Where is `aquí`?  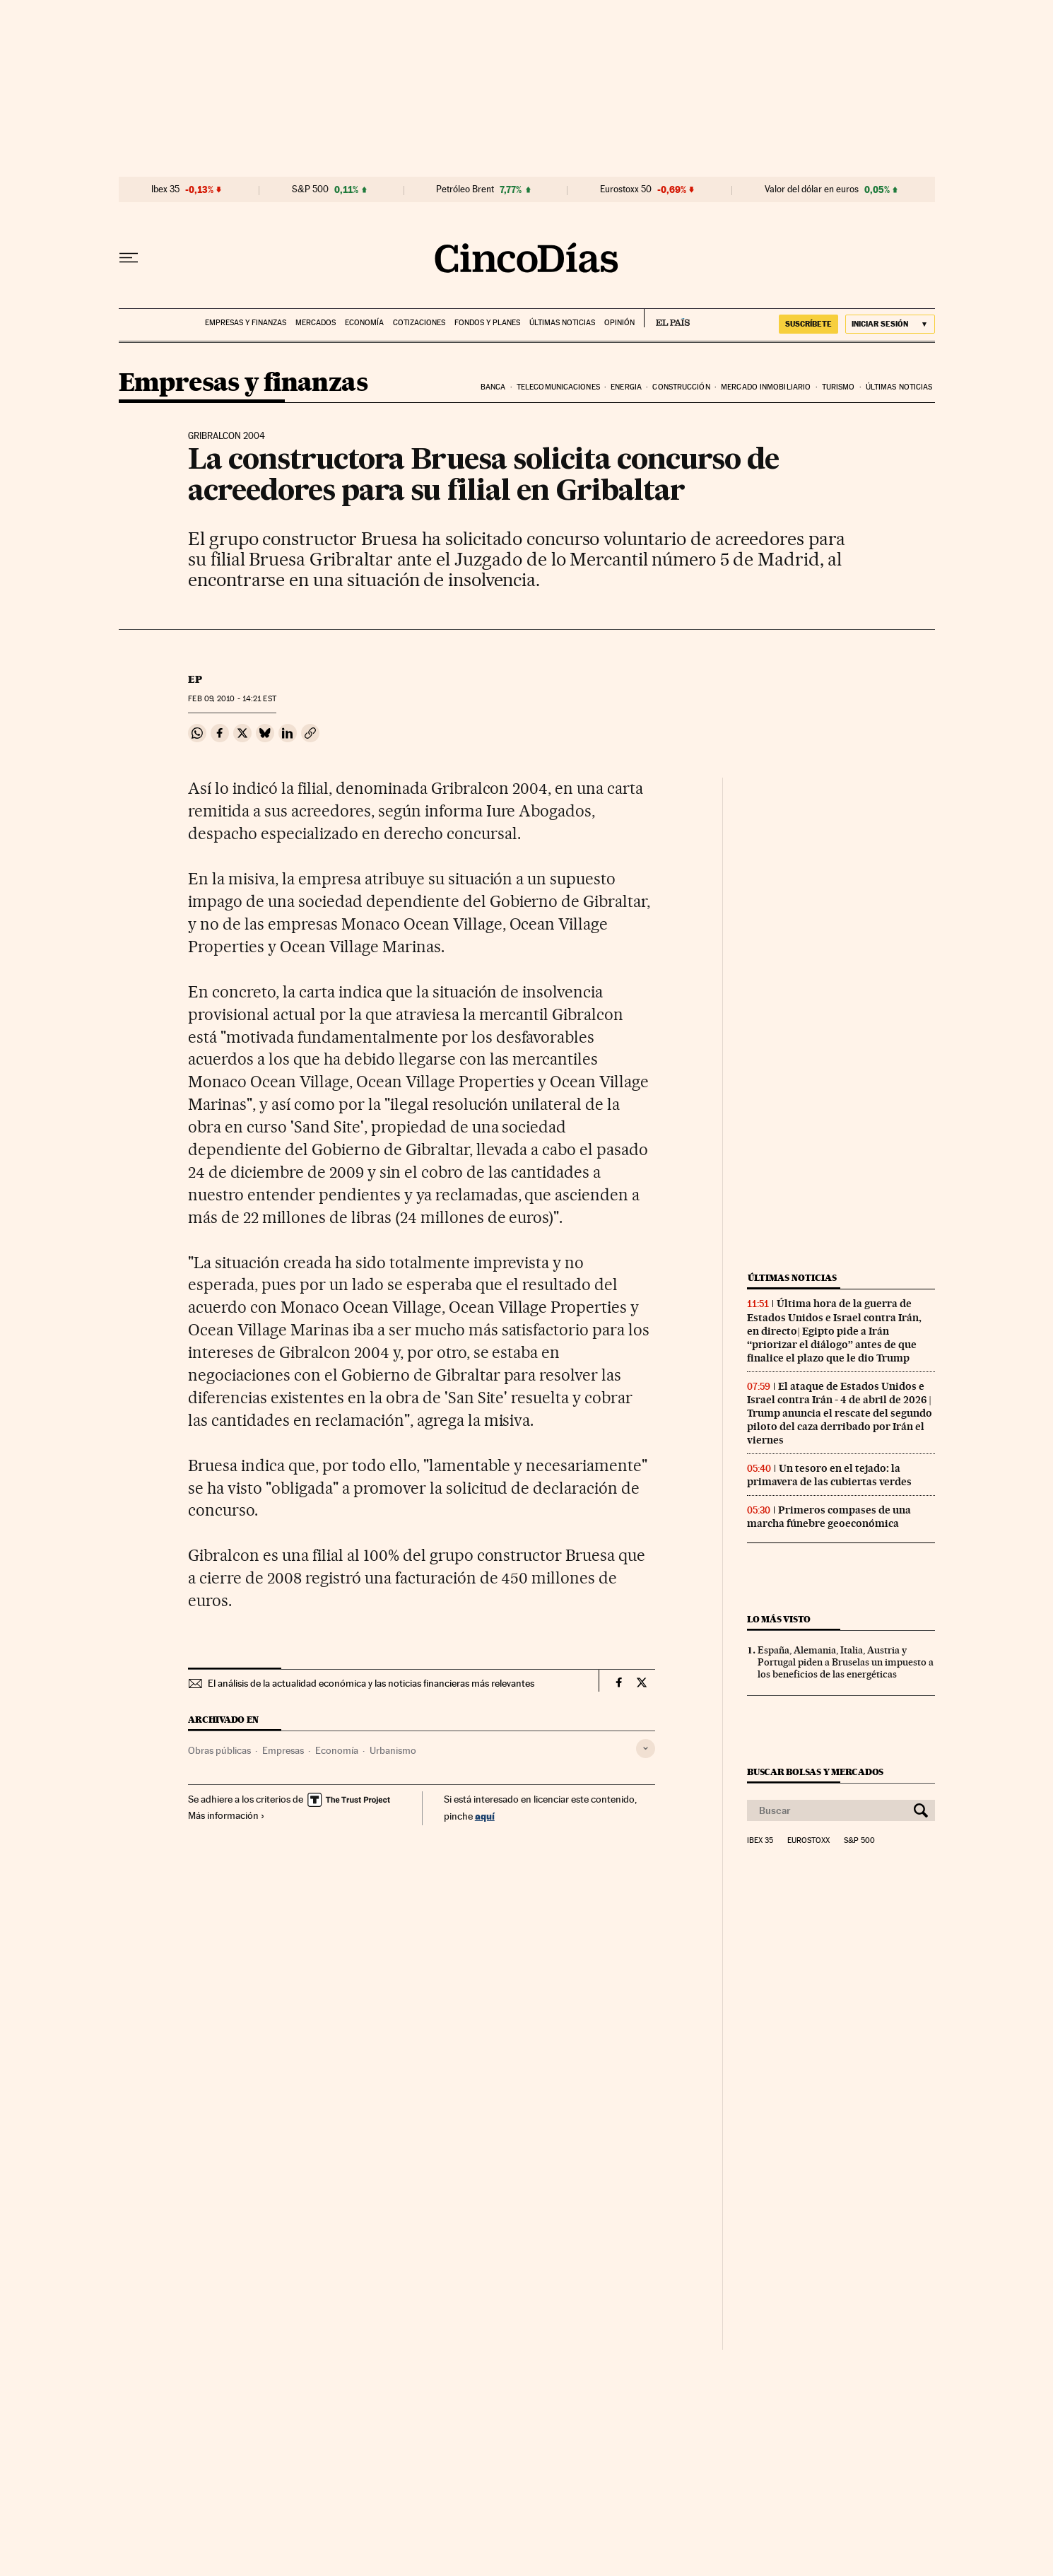 aquí is located at coordinates (485, 1816).